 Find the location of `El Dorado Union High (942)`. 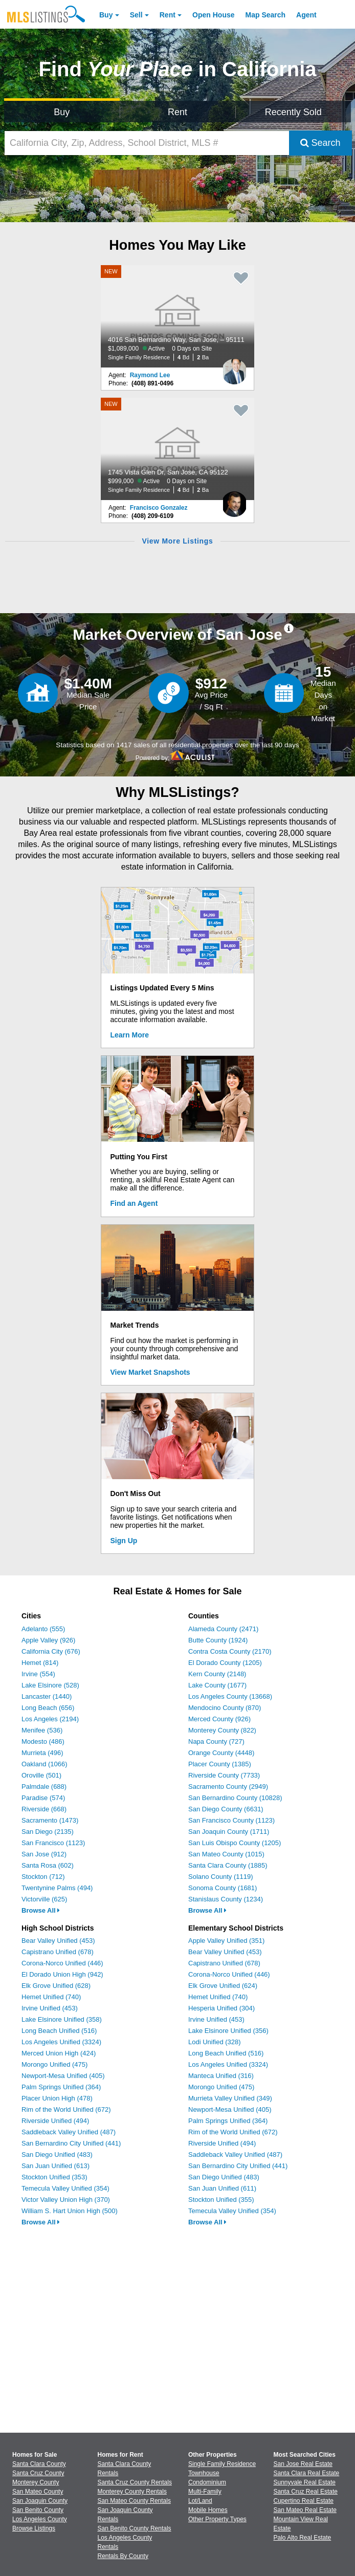

El Dorado Union High (942) is located at coordinates (62, 1974).